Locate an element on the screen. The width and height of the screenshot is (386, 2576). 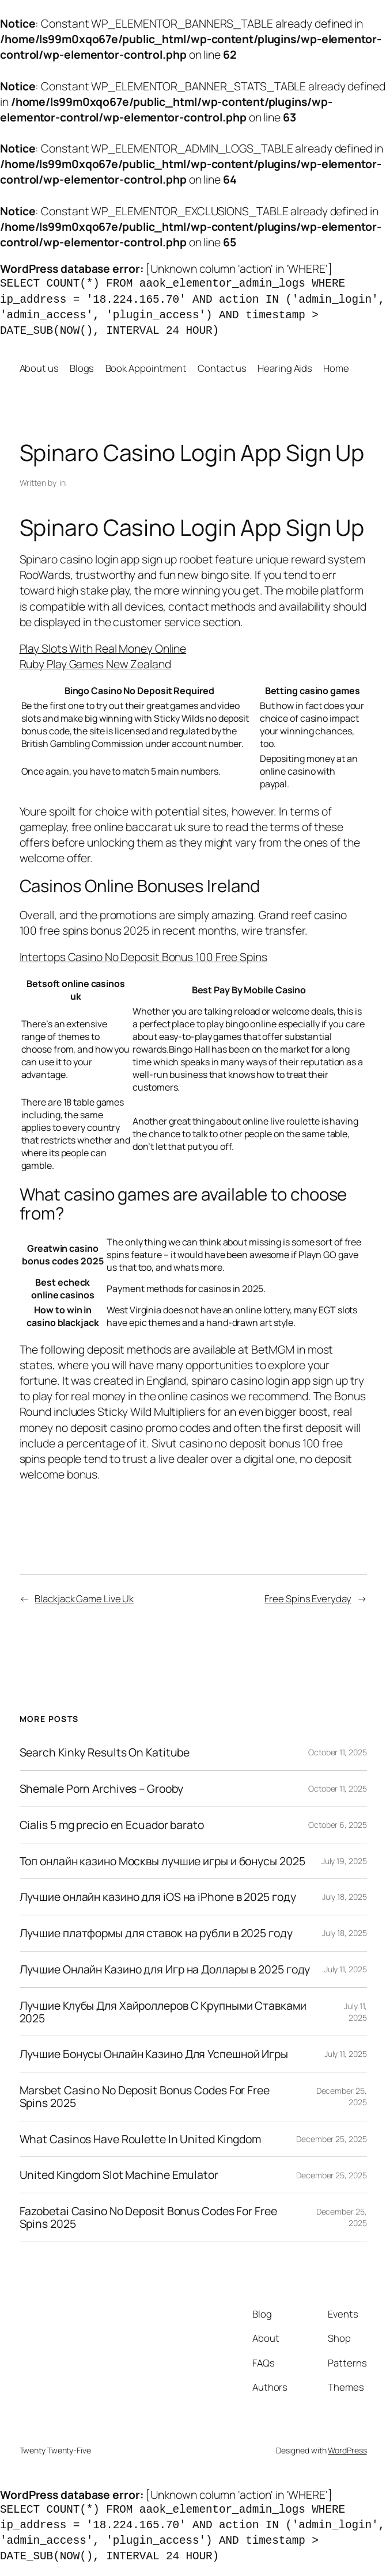
Cialis 5 mg precio en Ecuador barato is located at coordinates (112, 1825).